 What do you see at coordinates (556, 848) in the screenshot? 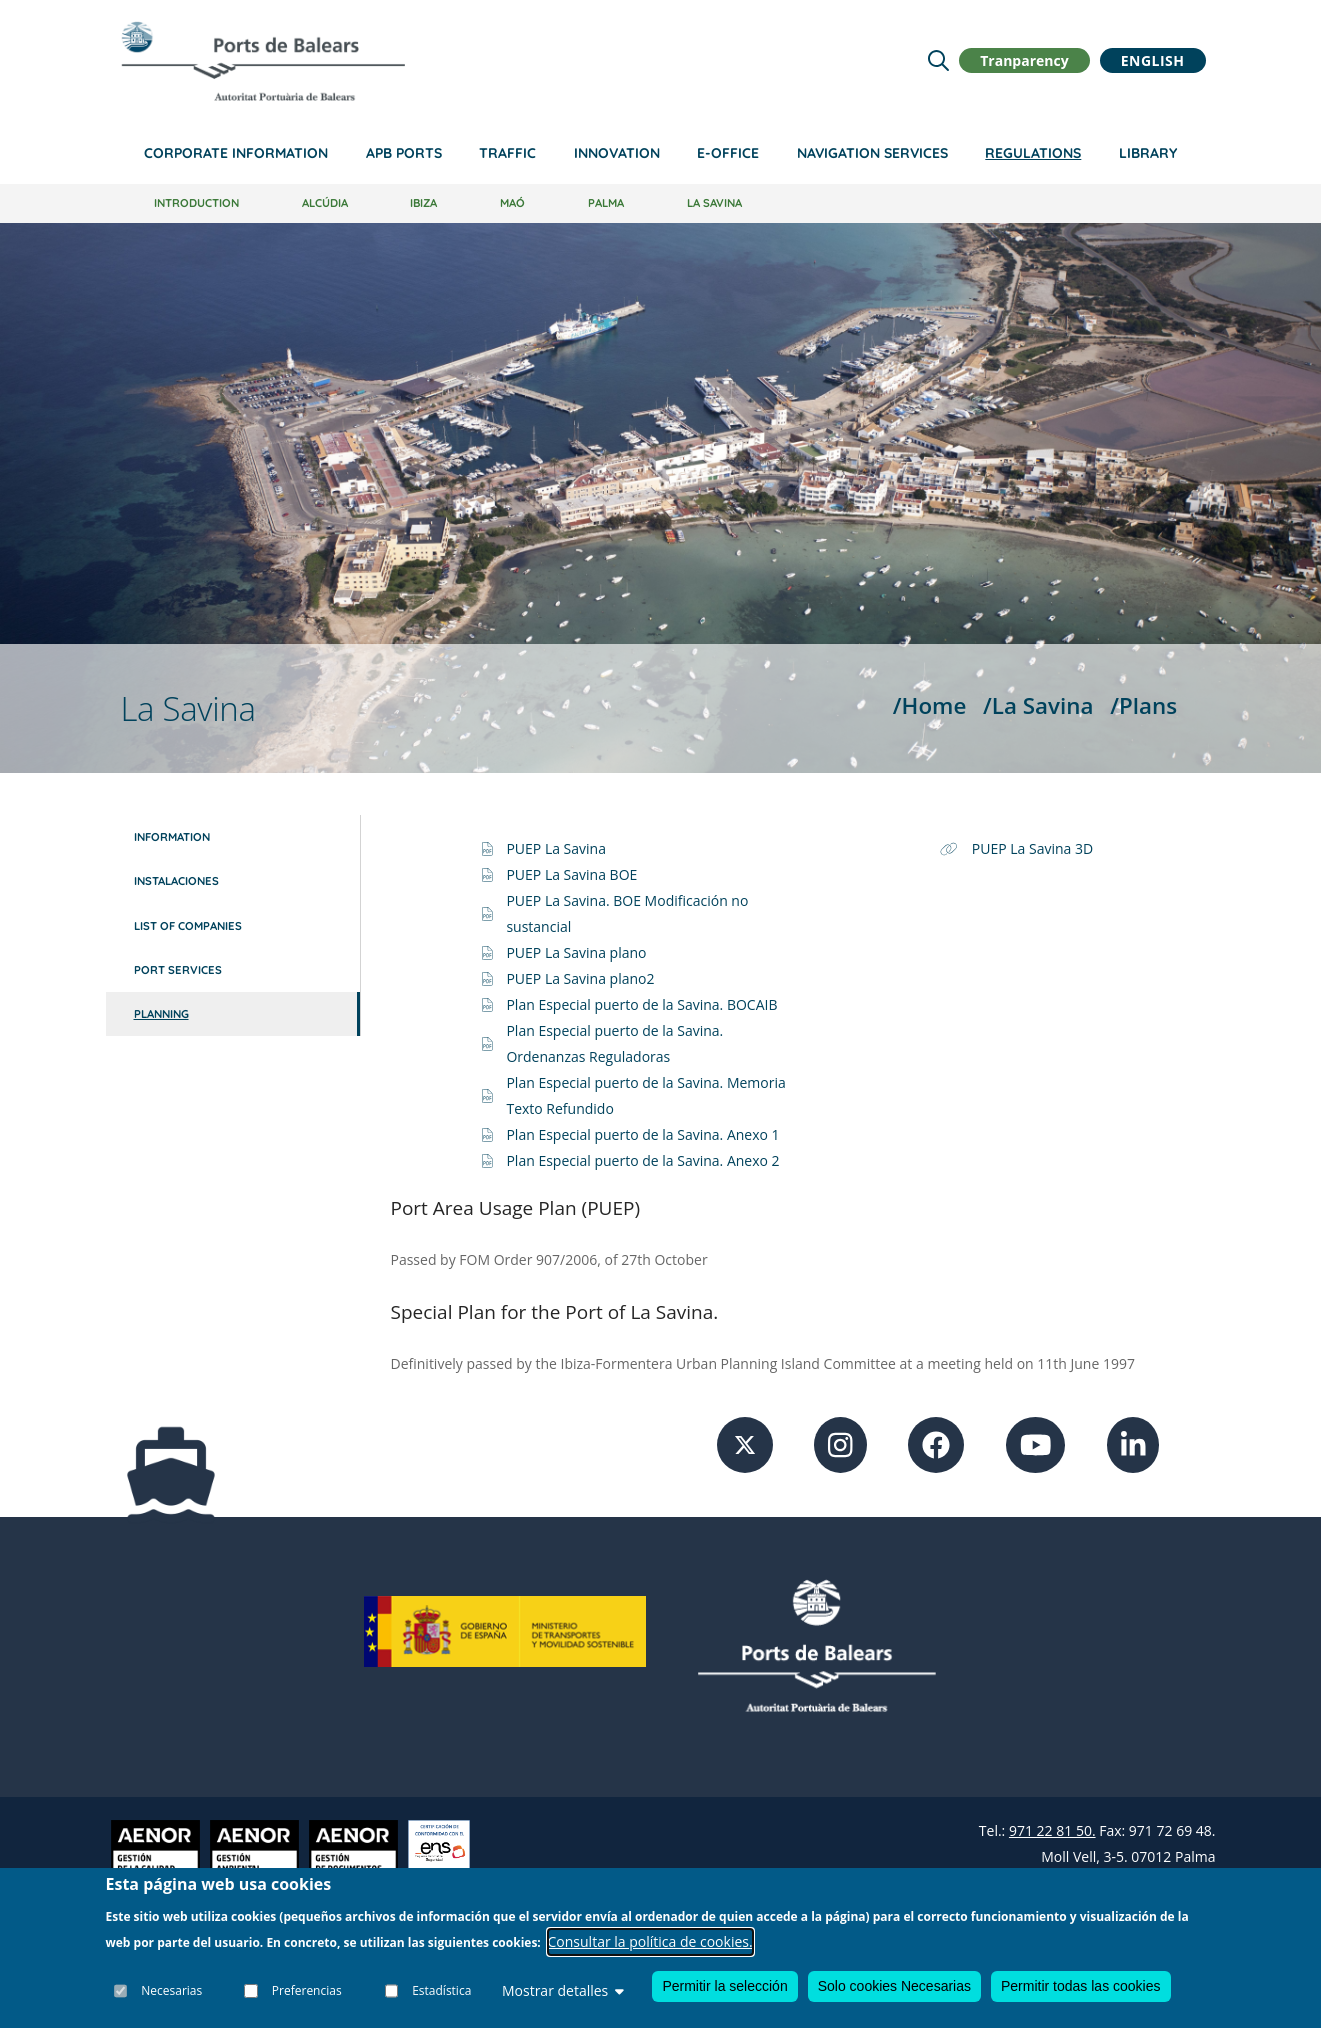
I see `PUEP La Savina` at bounding box center [556, 848].